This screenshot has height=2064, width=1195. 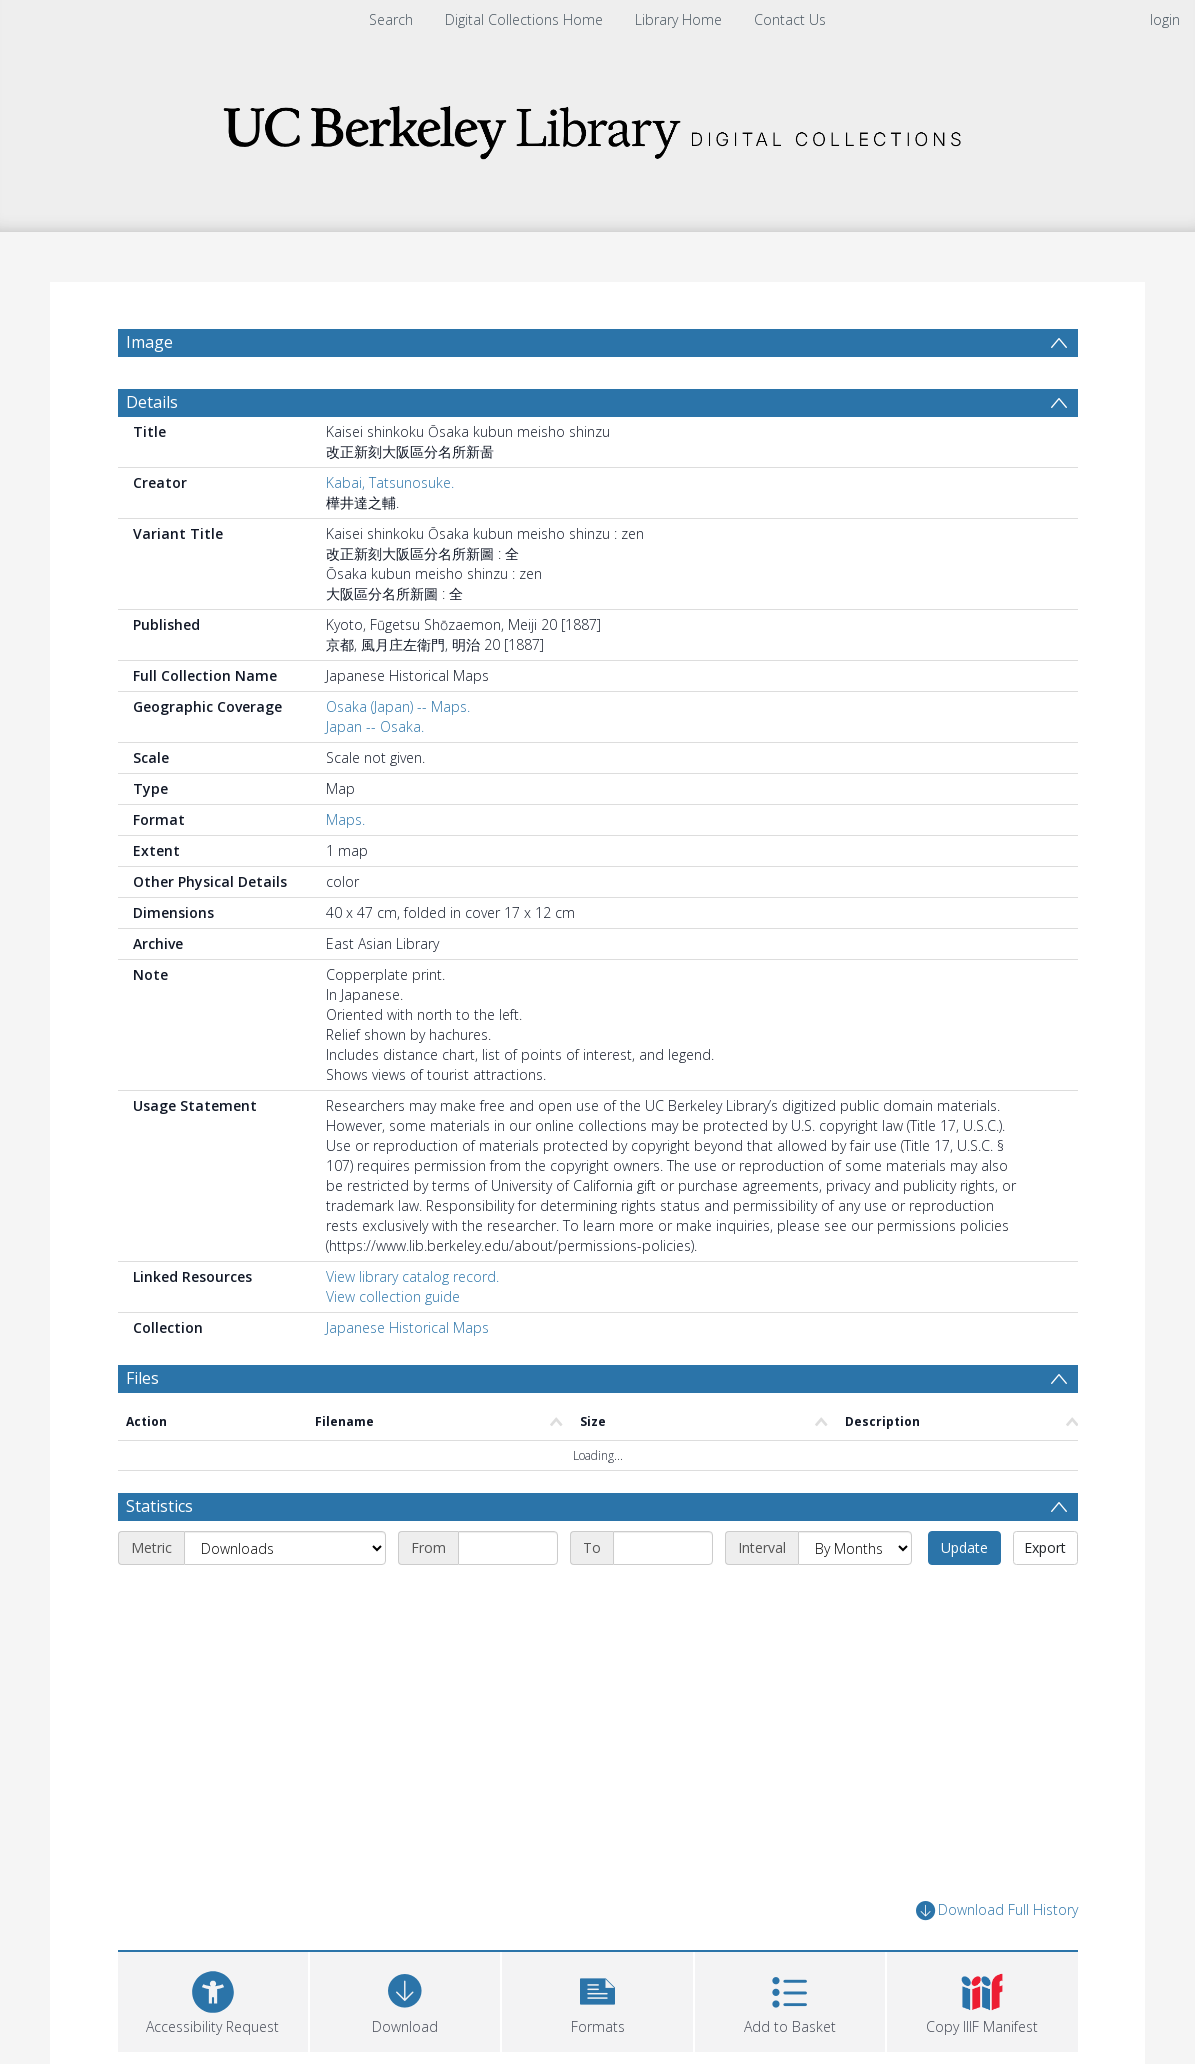 I want to click on [Download], so click(x=405, y=1999).